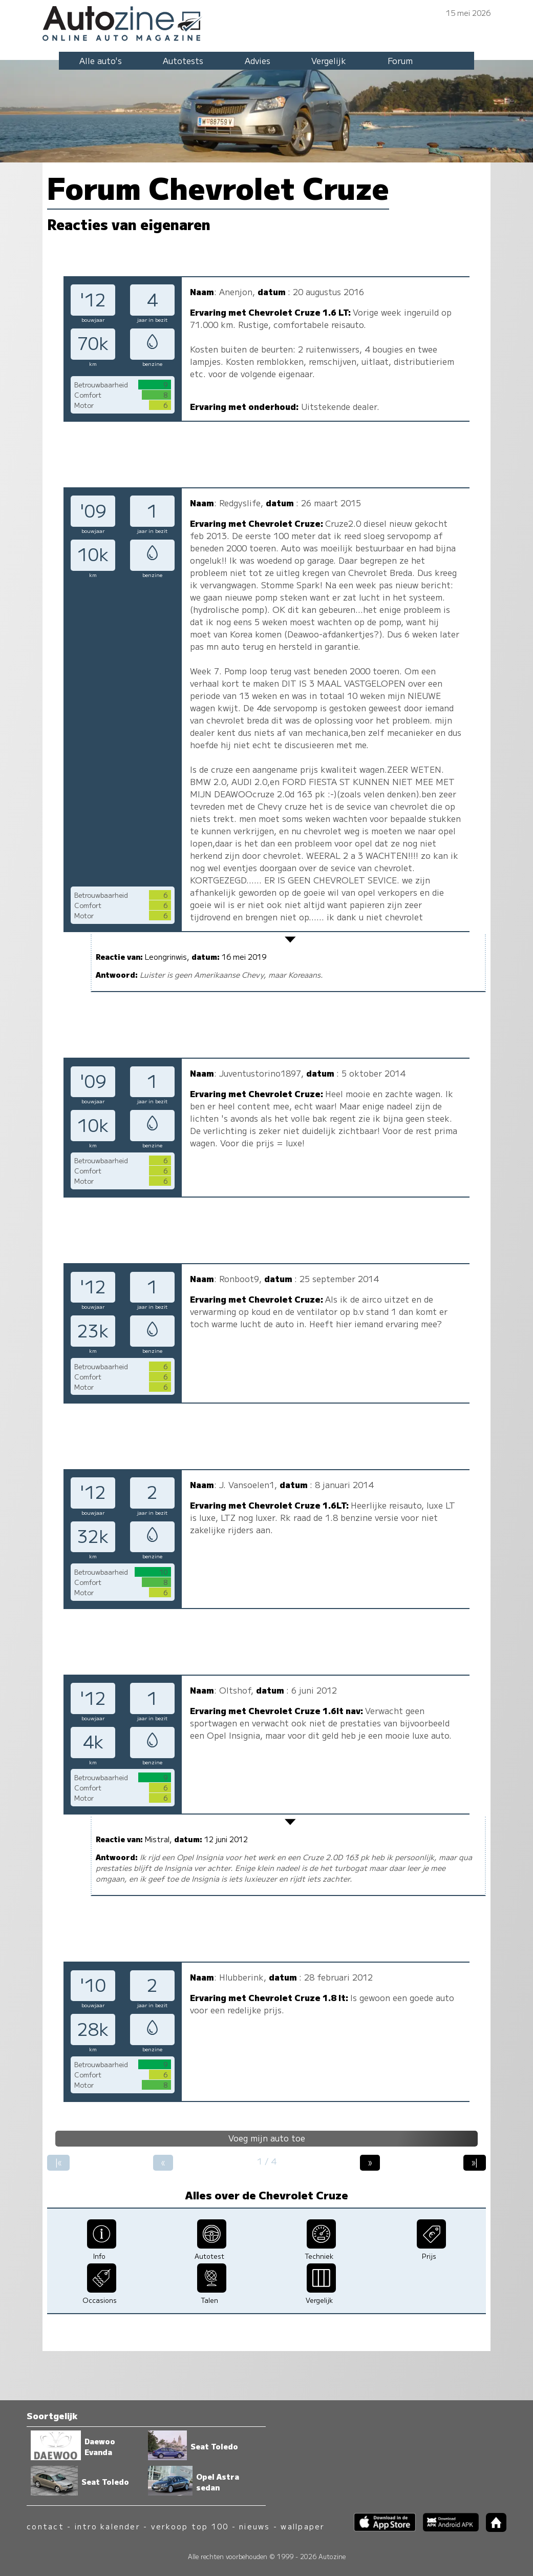 The width and height of the screenshot is (533, 2576). I want to click on Advies, so click(257, 60).